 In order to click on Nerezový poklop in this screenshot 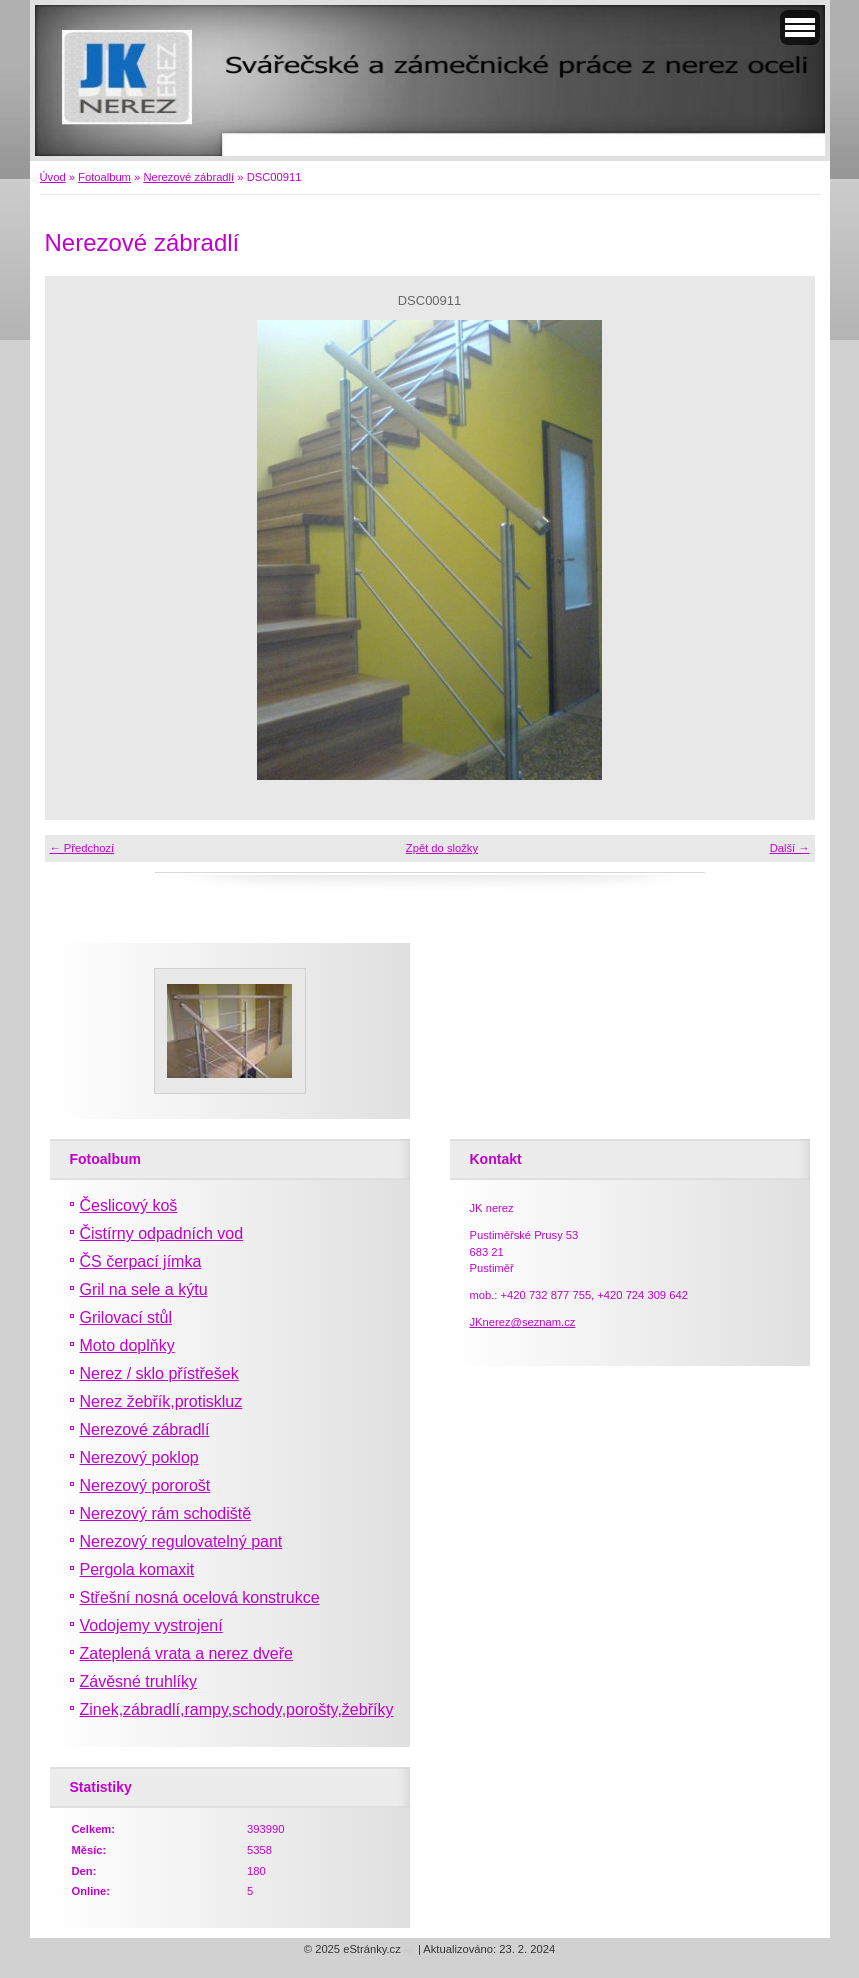, I will do `click(139, 1457)`.